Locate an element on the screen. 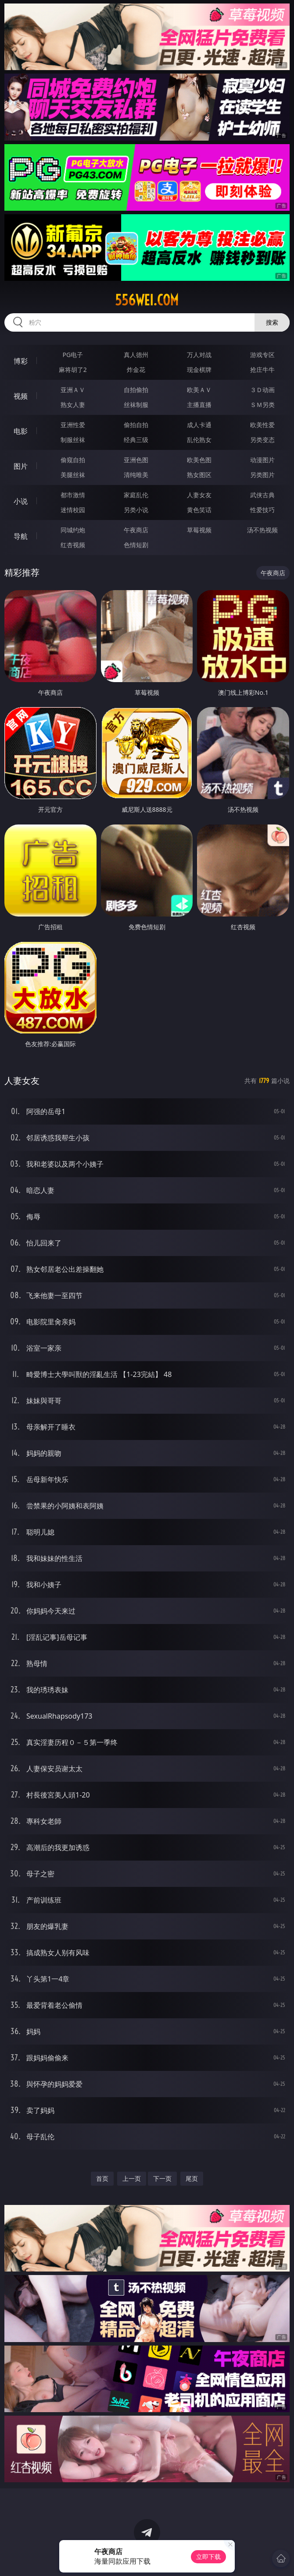  制服丝袜 is located at coordinates (73, 439).